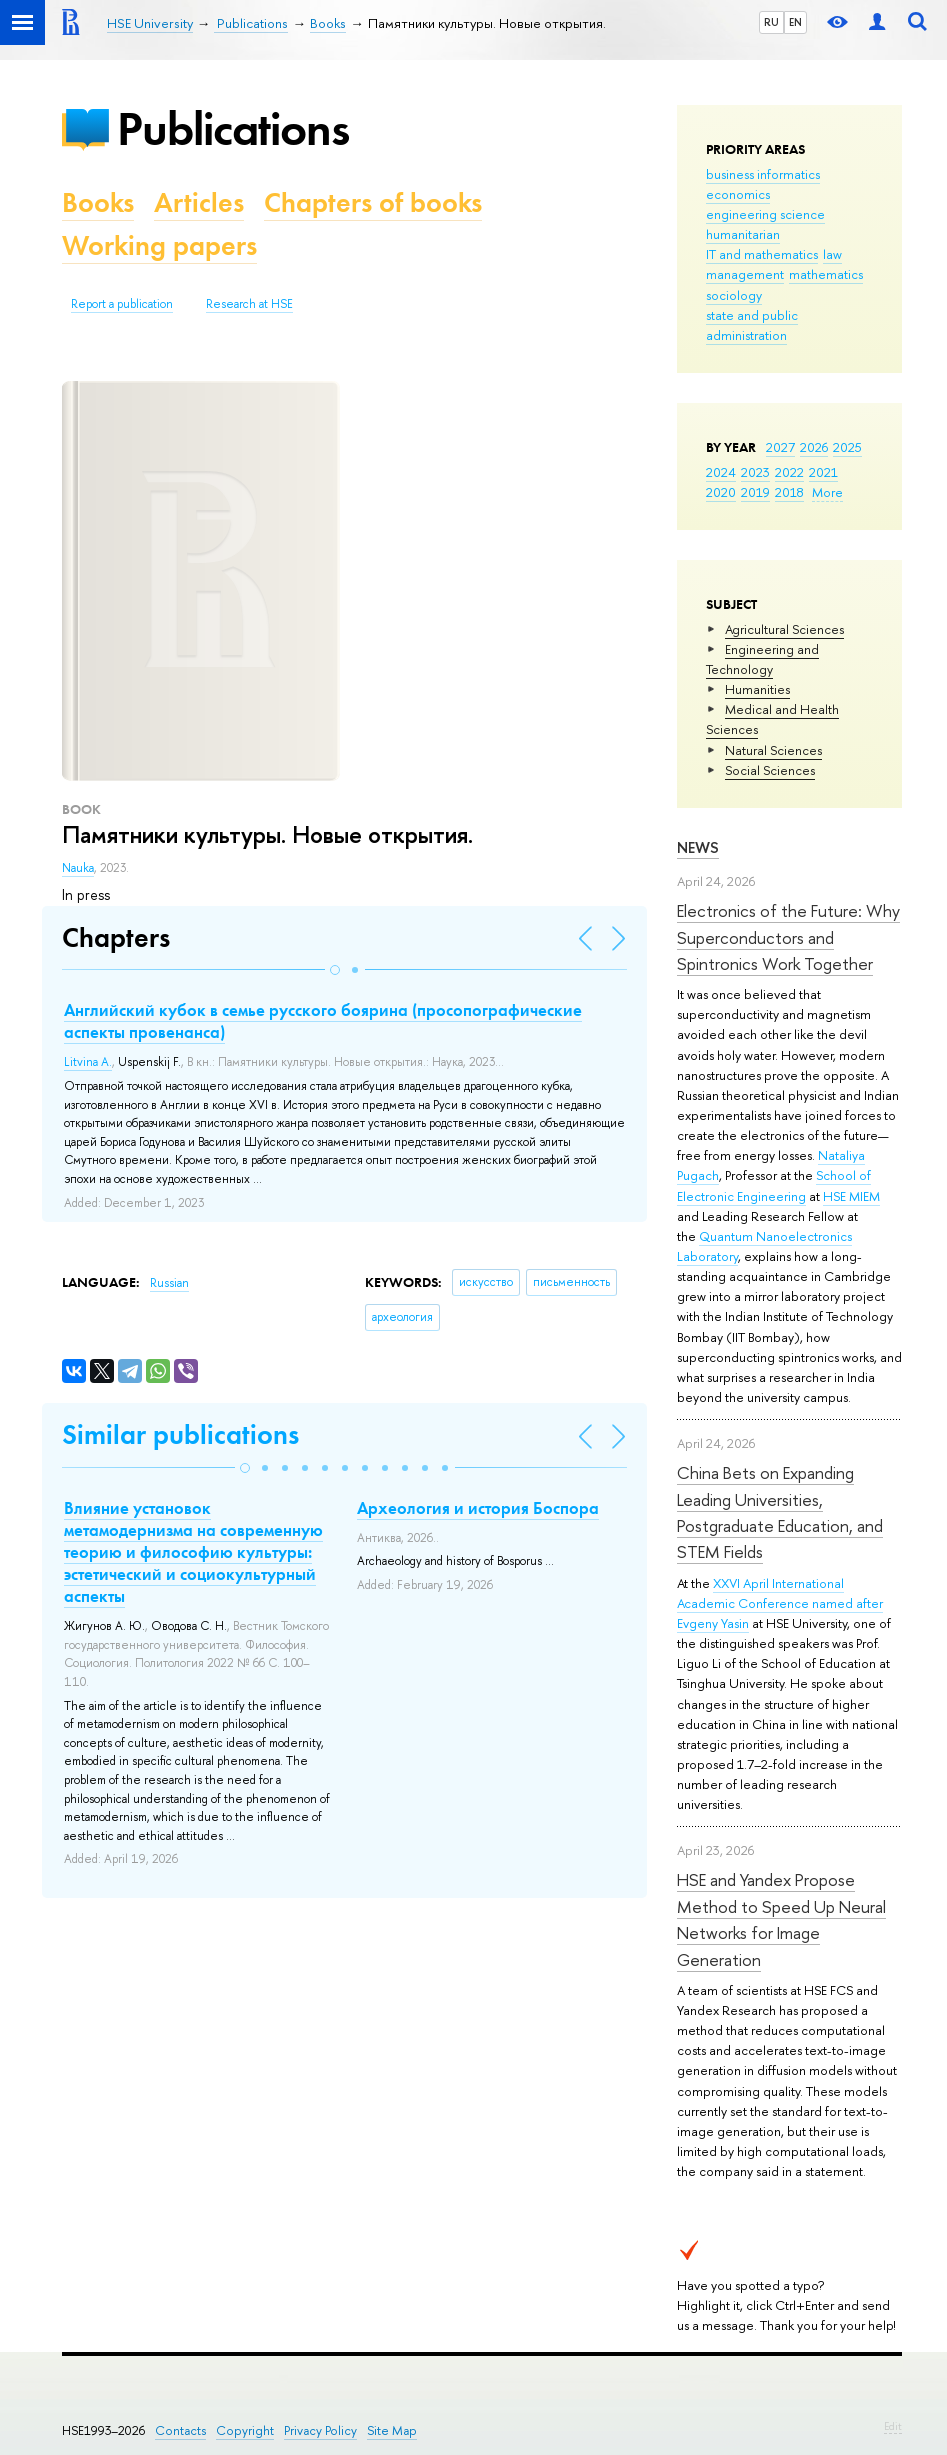 This screenshot has height=2455, width=947. What do you see at coordinates (755, 472) in the screenshot?
I see `2023` at bounding box center [755, 472].